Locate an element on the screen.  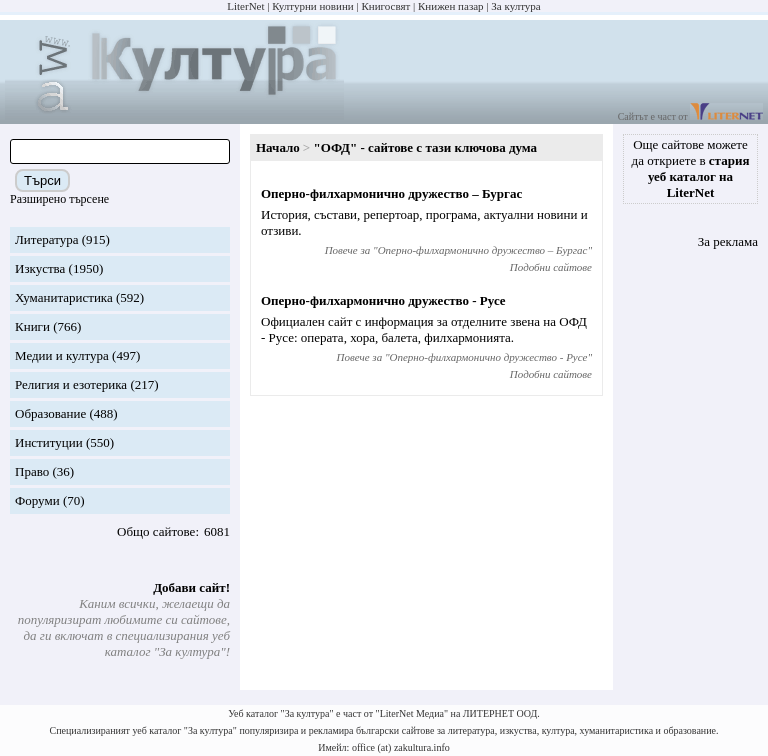
Хуманитаристика is located at coordinates (64, 297).